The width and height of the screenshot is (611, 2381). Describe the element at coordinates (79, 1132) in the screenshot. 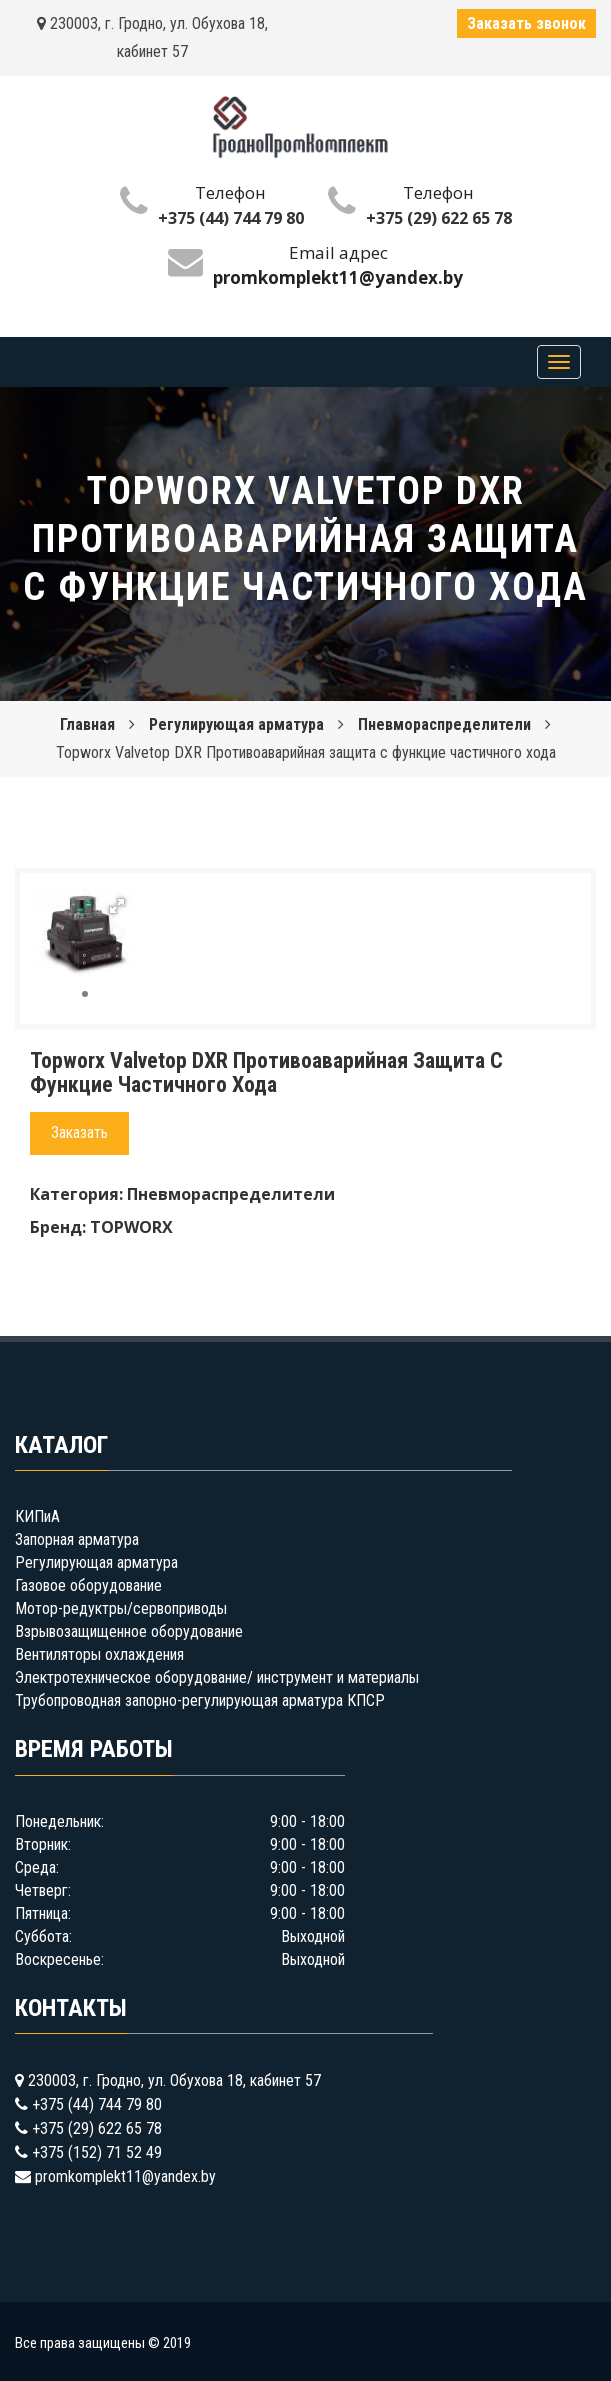

I see `Заказать` at that location.